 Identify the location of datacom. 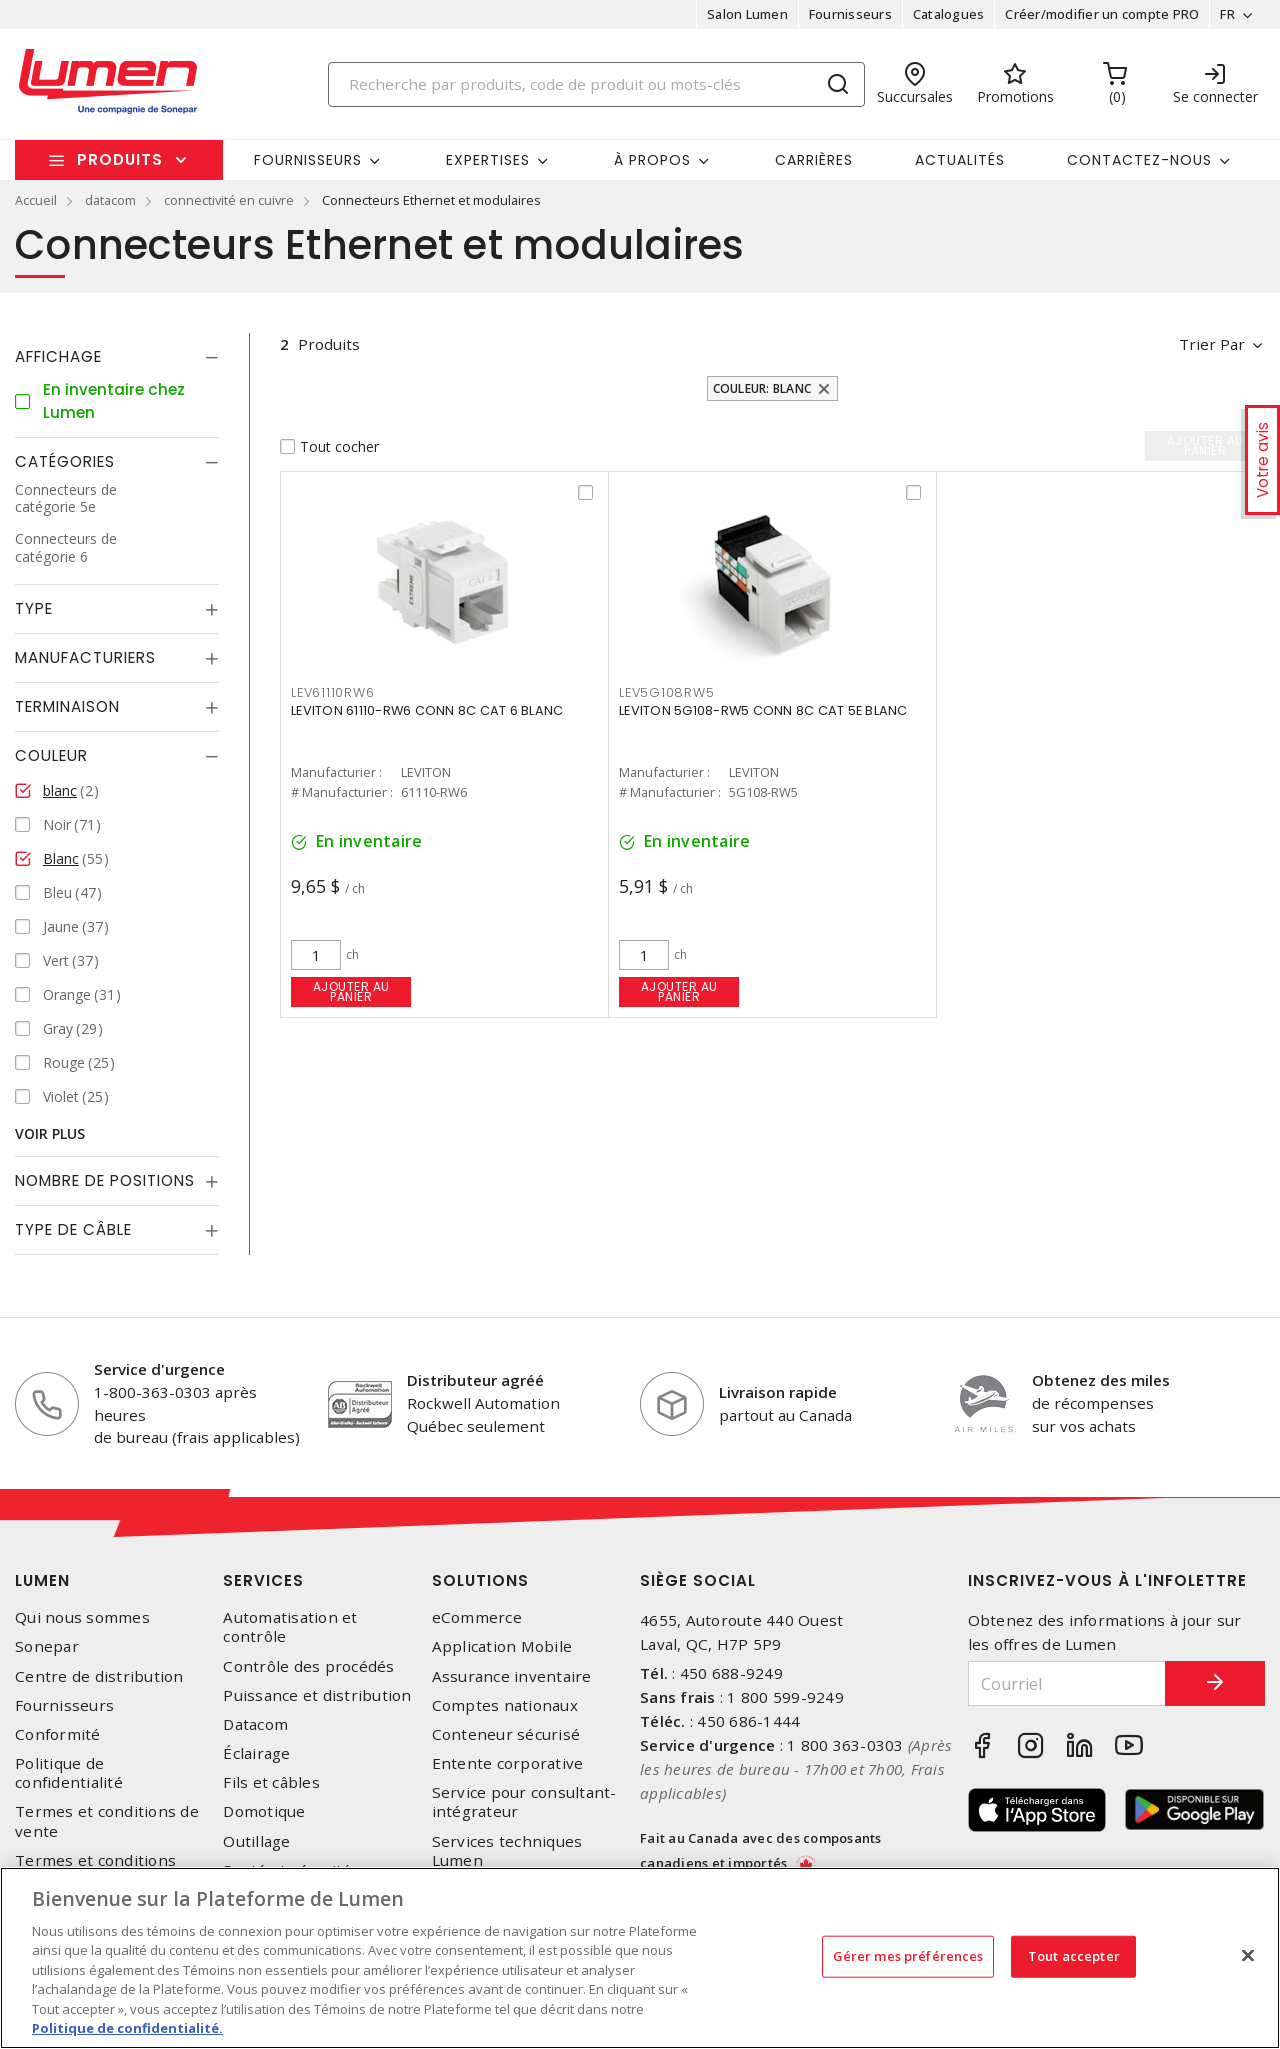
(110, 200).